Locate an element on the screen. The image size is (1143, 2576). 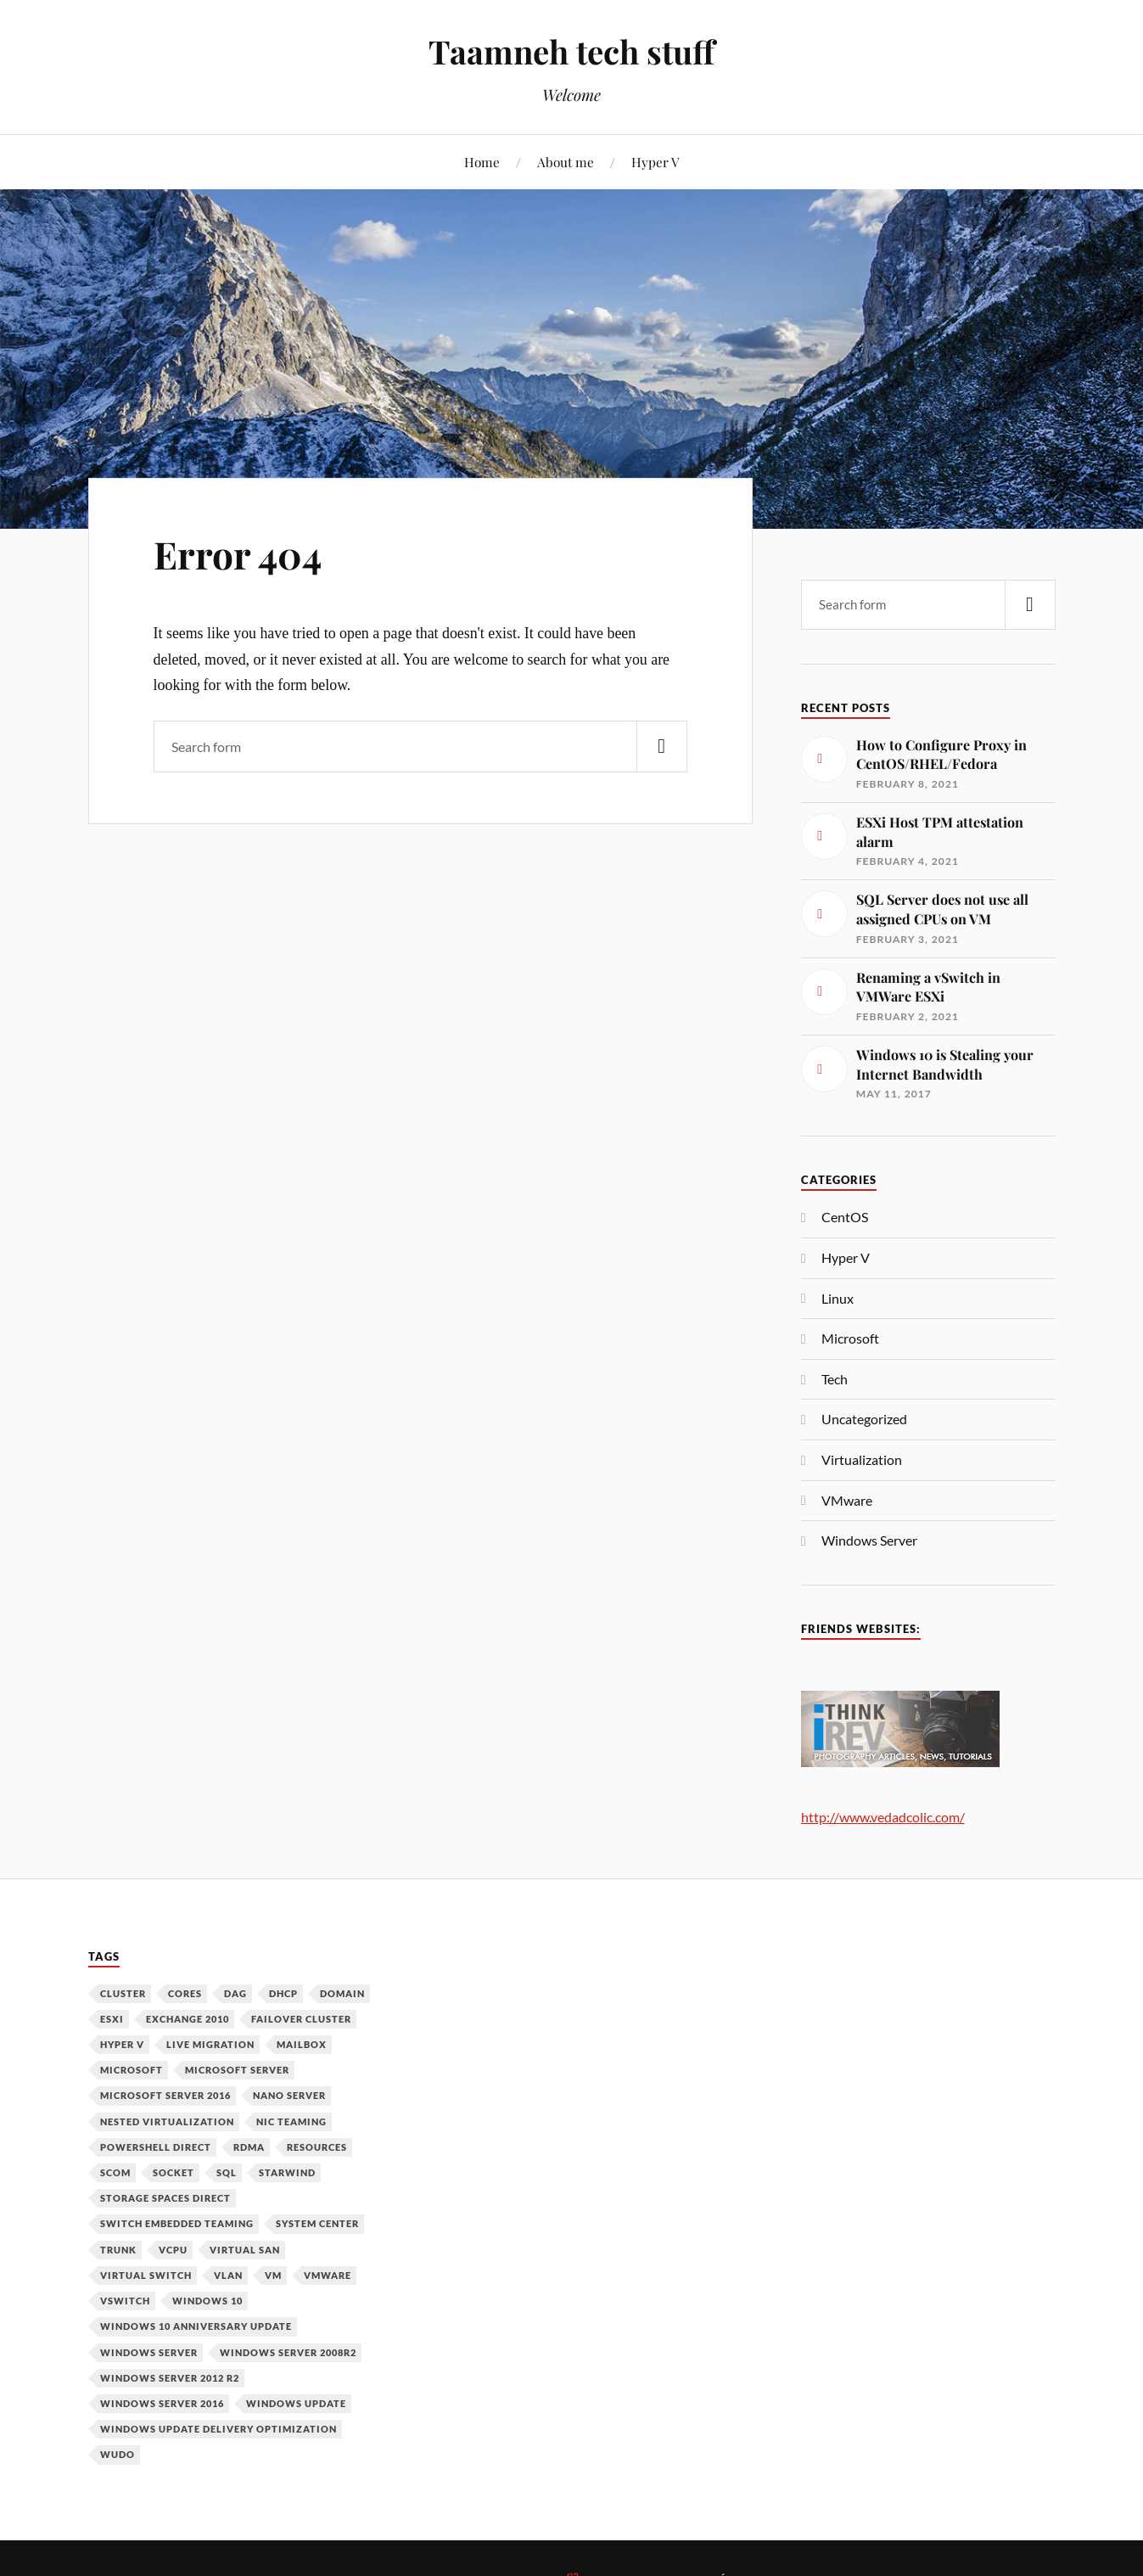
SQL [SQL (1 item)] is located at coordinates (226, 2172).